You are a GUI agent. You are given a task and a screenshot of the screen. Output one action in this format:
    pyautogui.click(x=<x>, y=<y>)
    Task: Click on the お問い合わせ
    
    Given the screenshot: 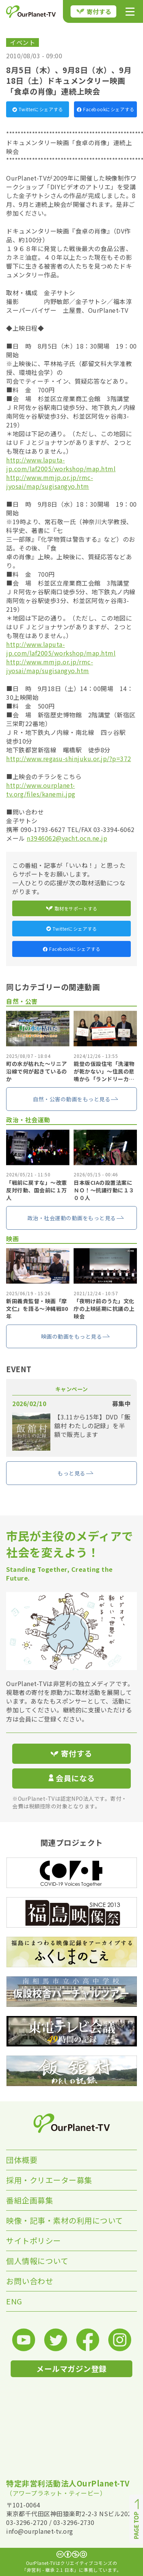 What is the action you would take?
    pyautogui.click(x=29, y=2280)
    